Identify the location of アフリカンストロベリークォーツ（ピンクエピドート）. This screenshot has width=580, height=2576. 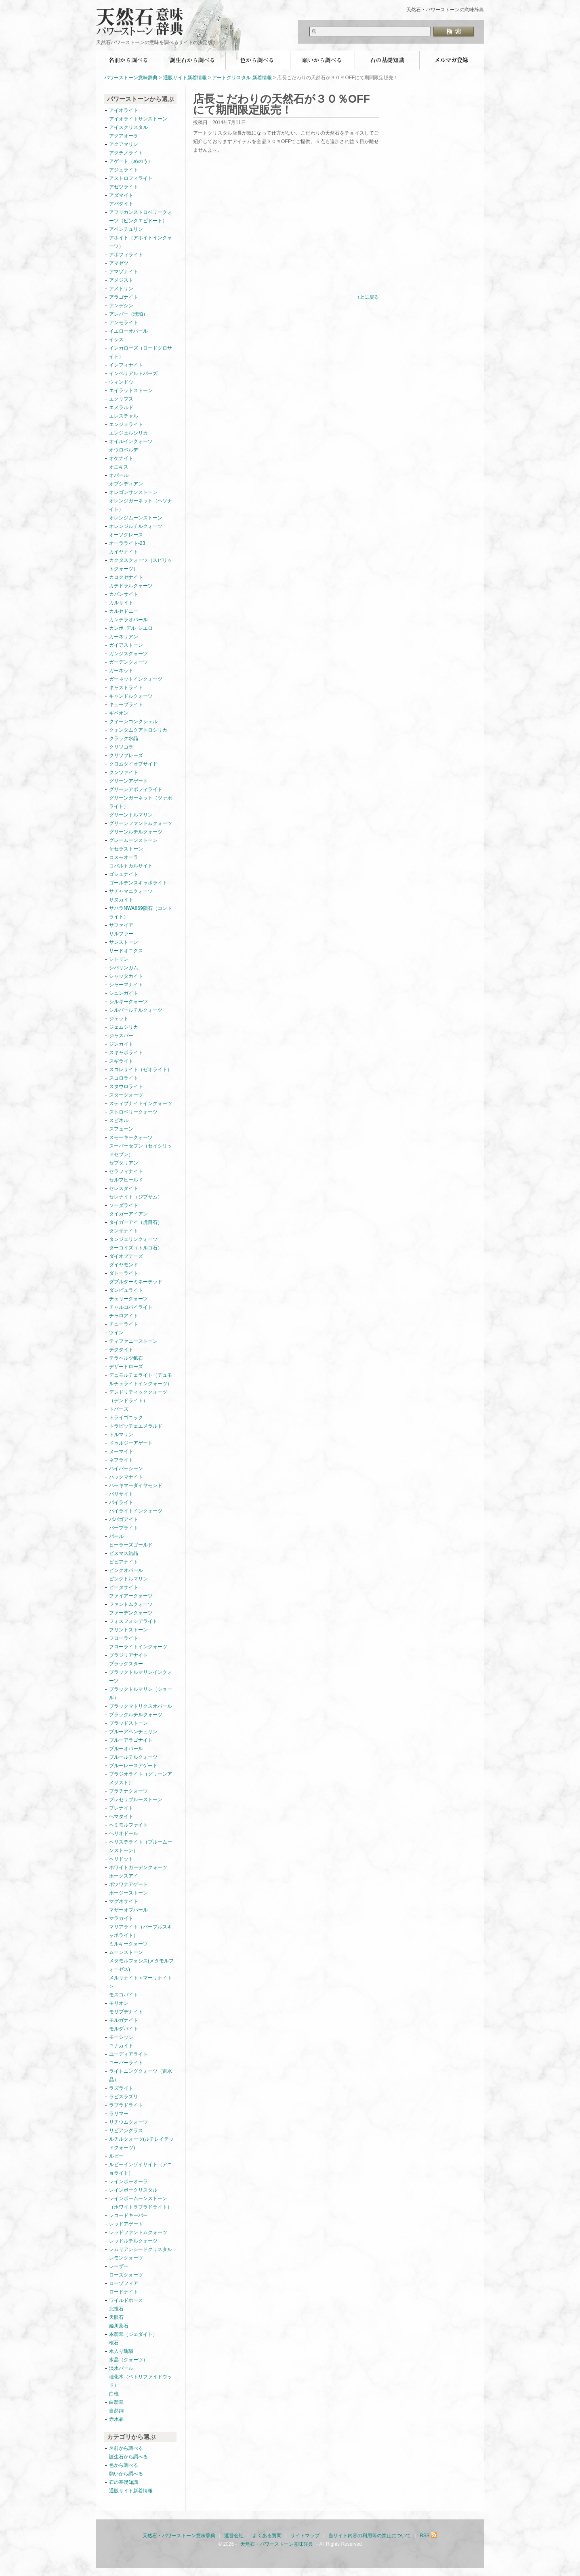
(140, 216).